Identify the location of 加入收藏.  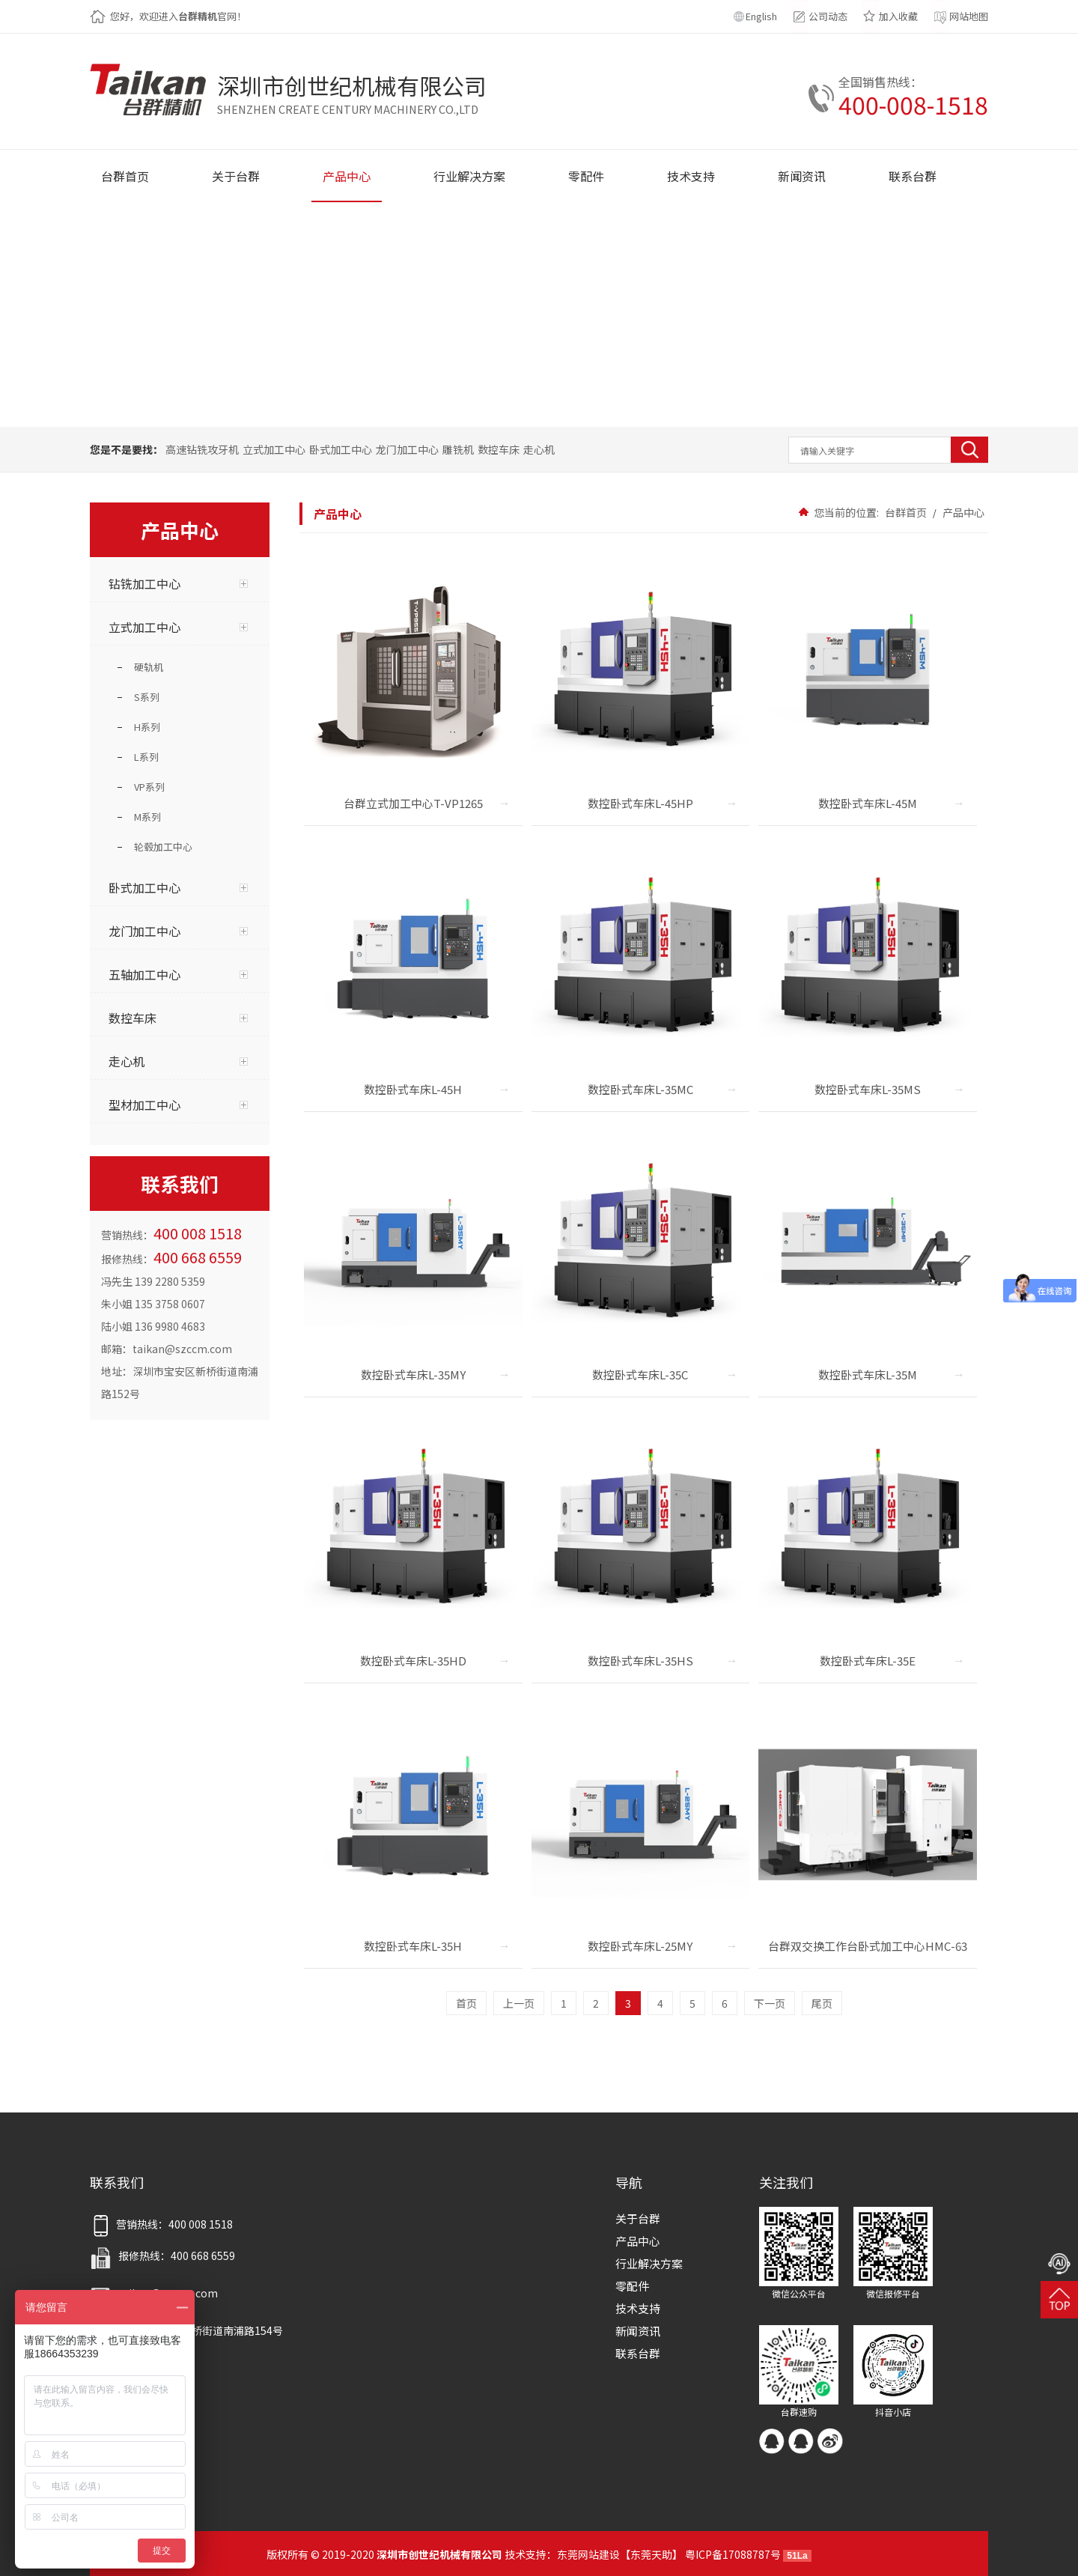
(898, 16).